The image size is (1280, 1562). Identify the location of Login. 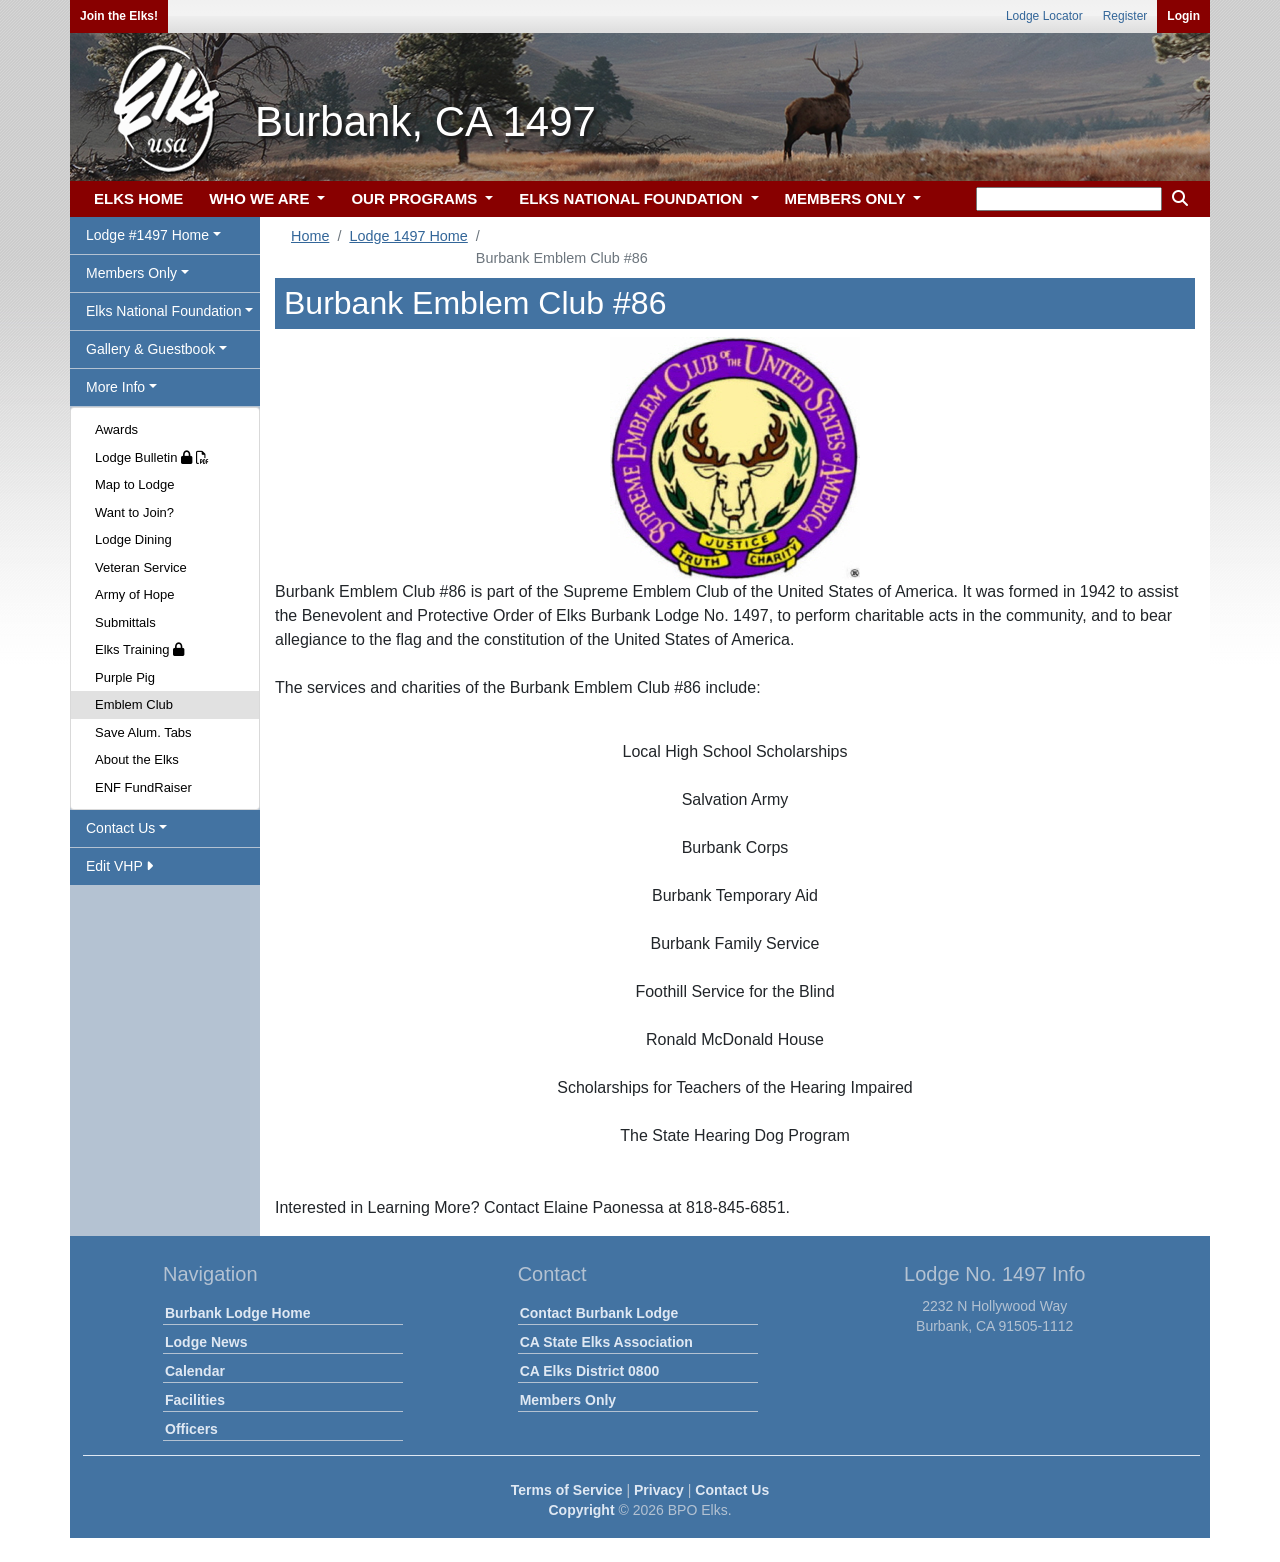
(1183, 16).